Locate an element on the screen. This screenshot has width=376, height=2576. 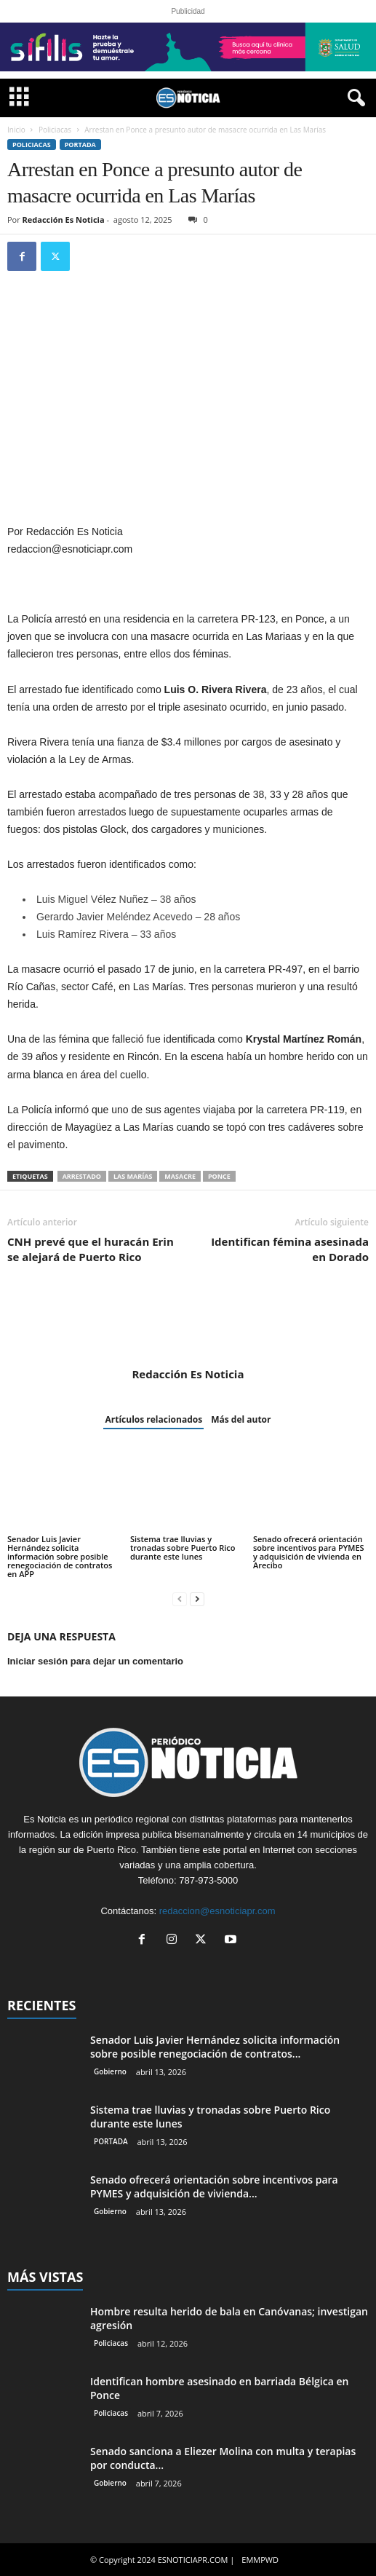
Iniciar sesión para dejar un comentario is located at coordinates (95, 1661).